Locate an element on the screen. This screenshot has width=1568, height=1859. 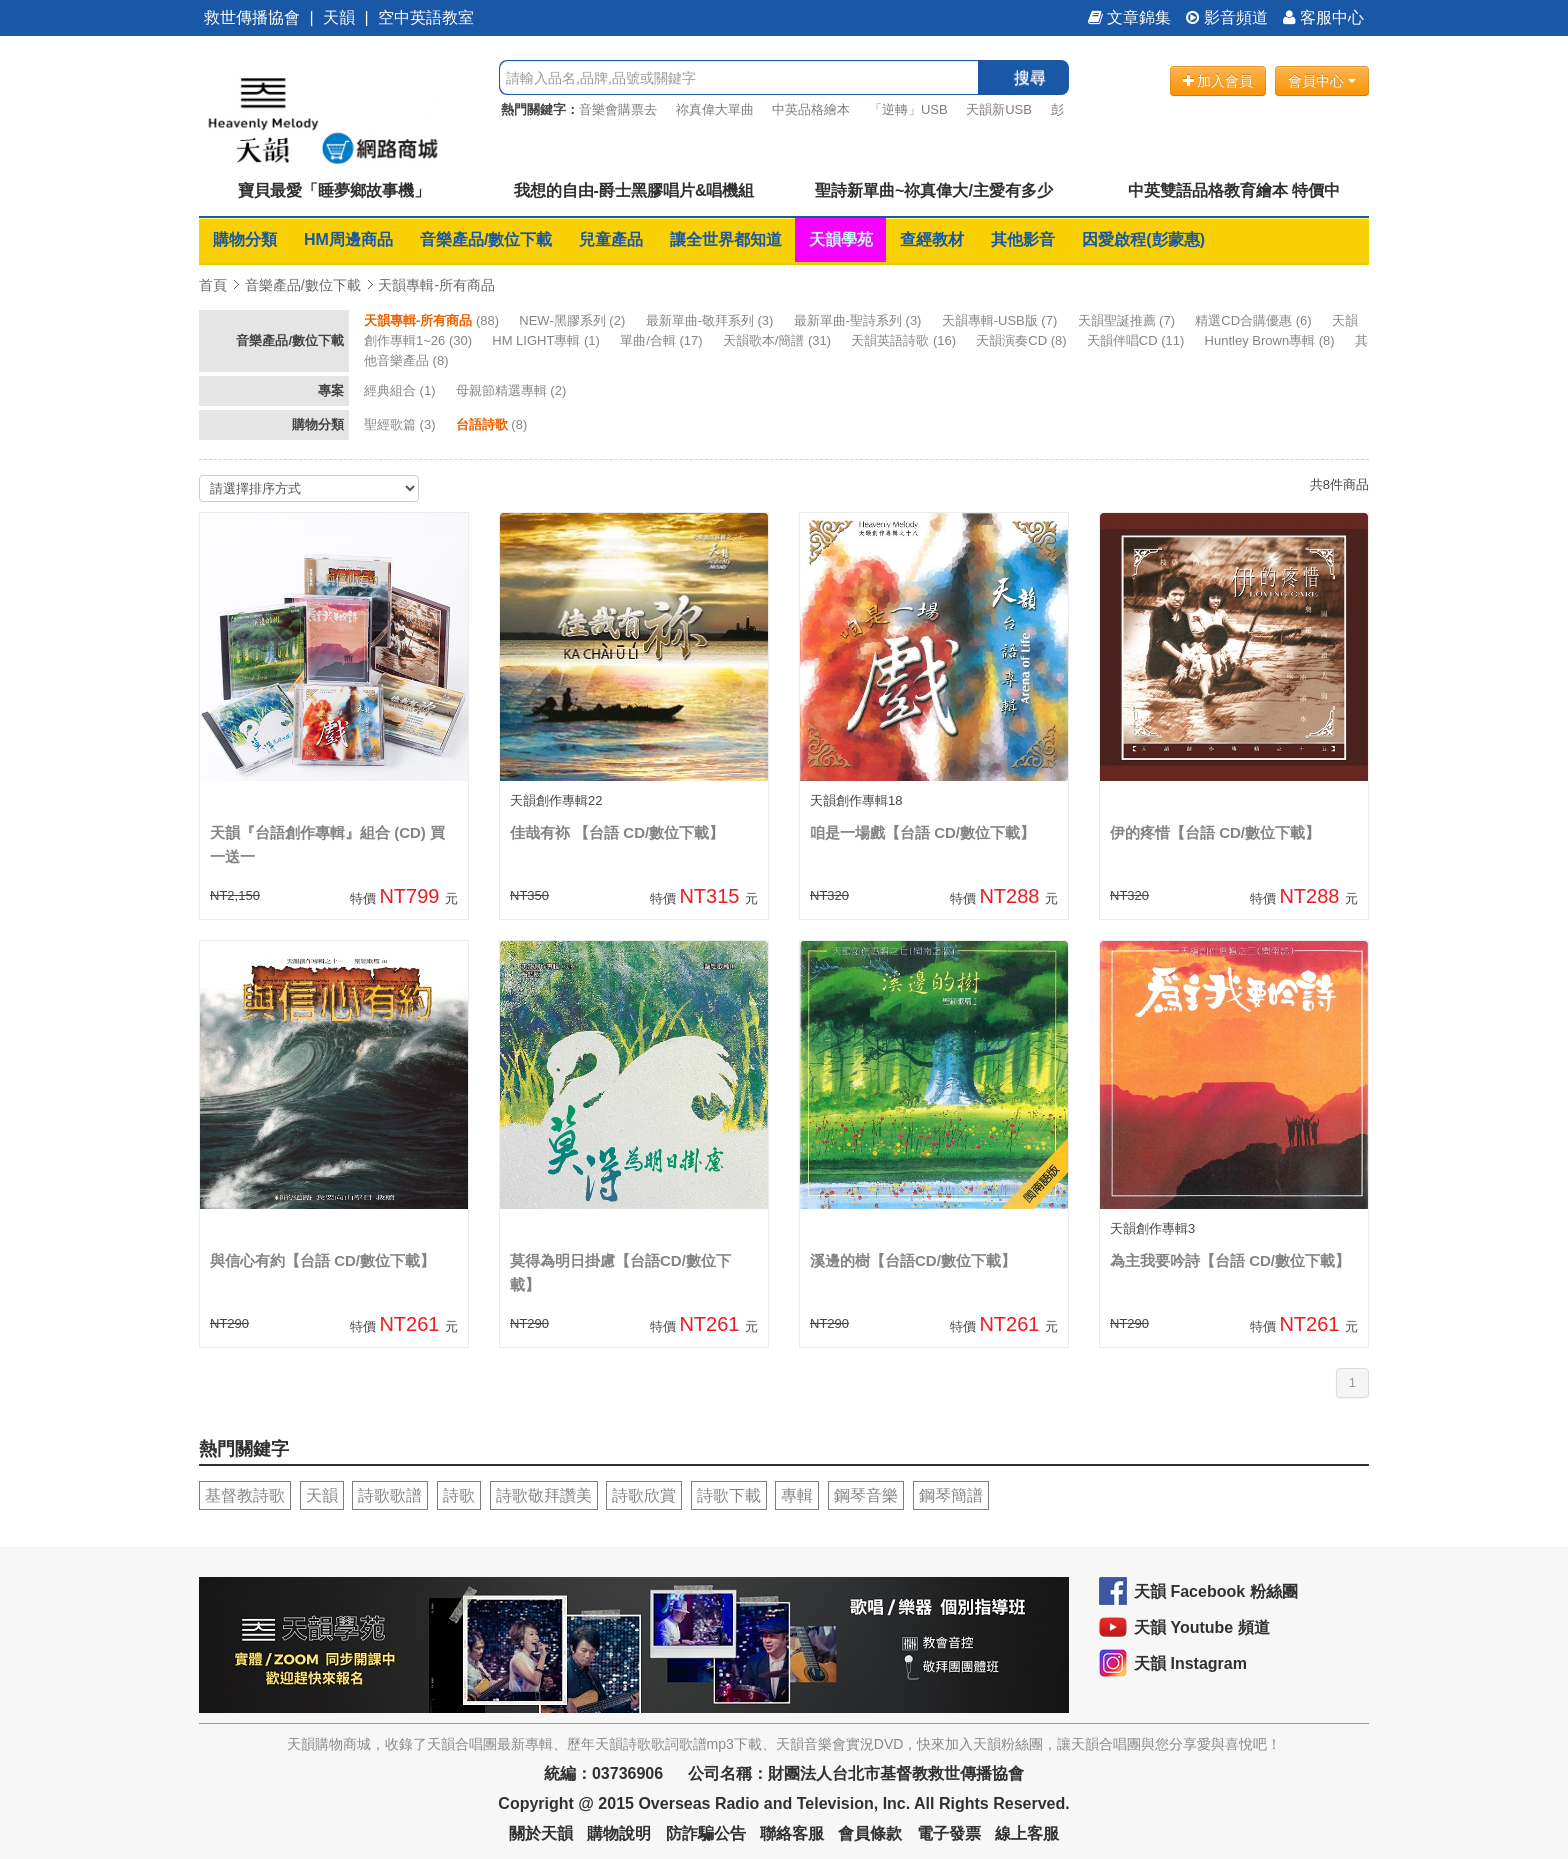
(2) is located at coordinates (574, 320).